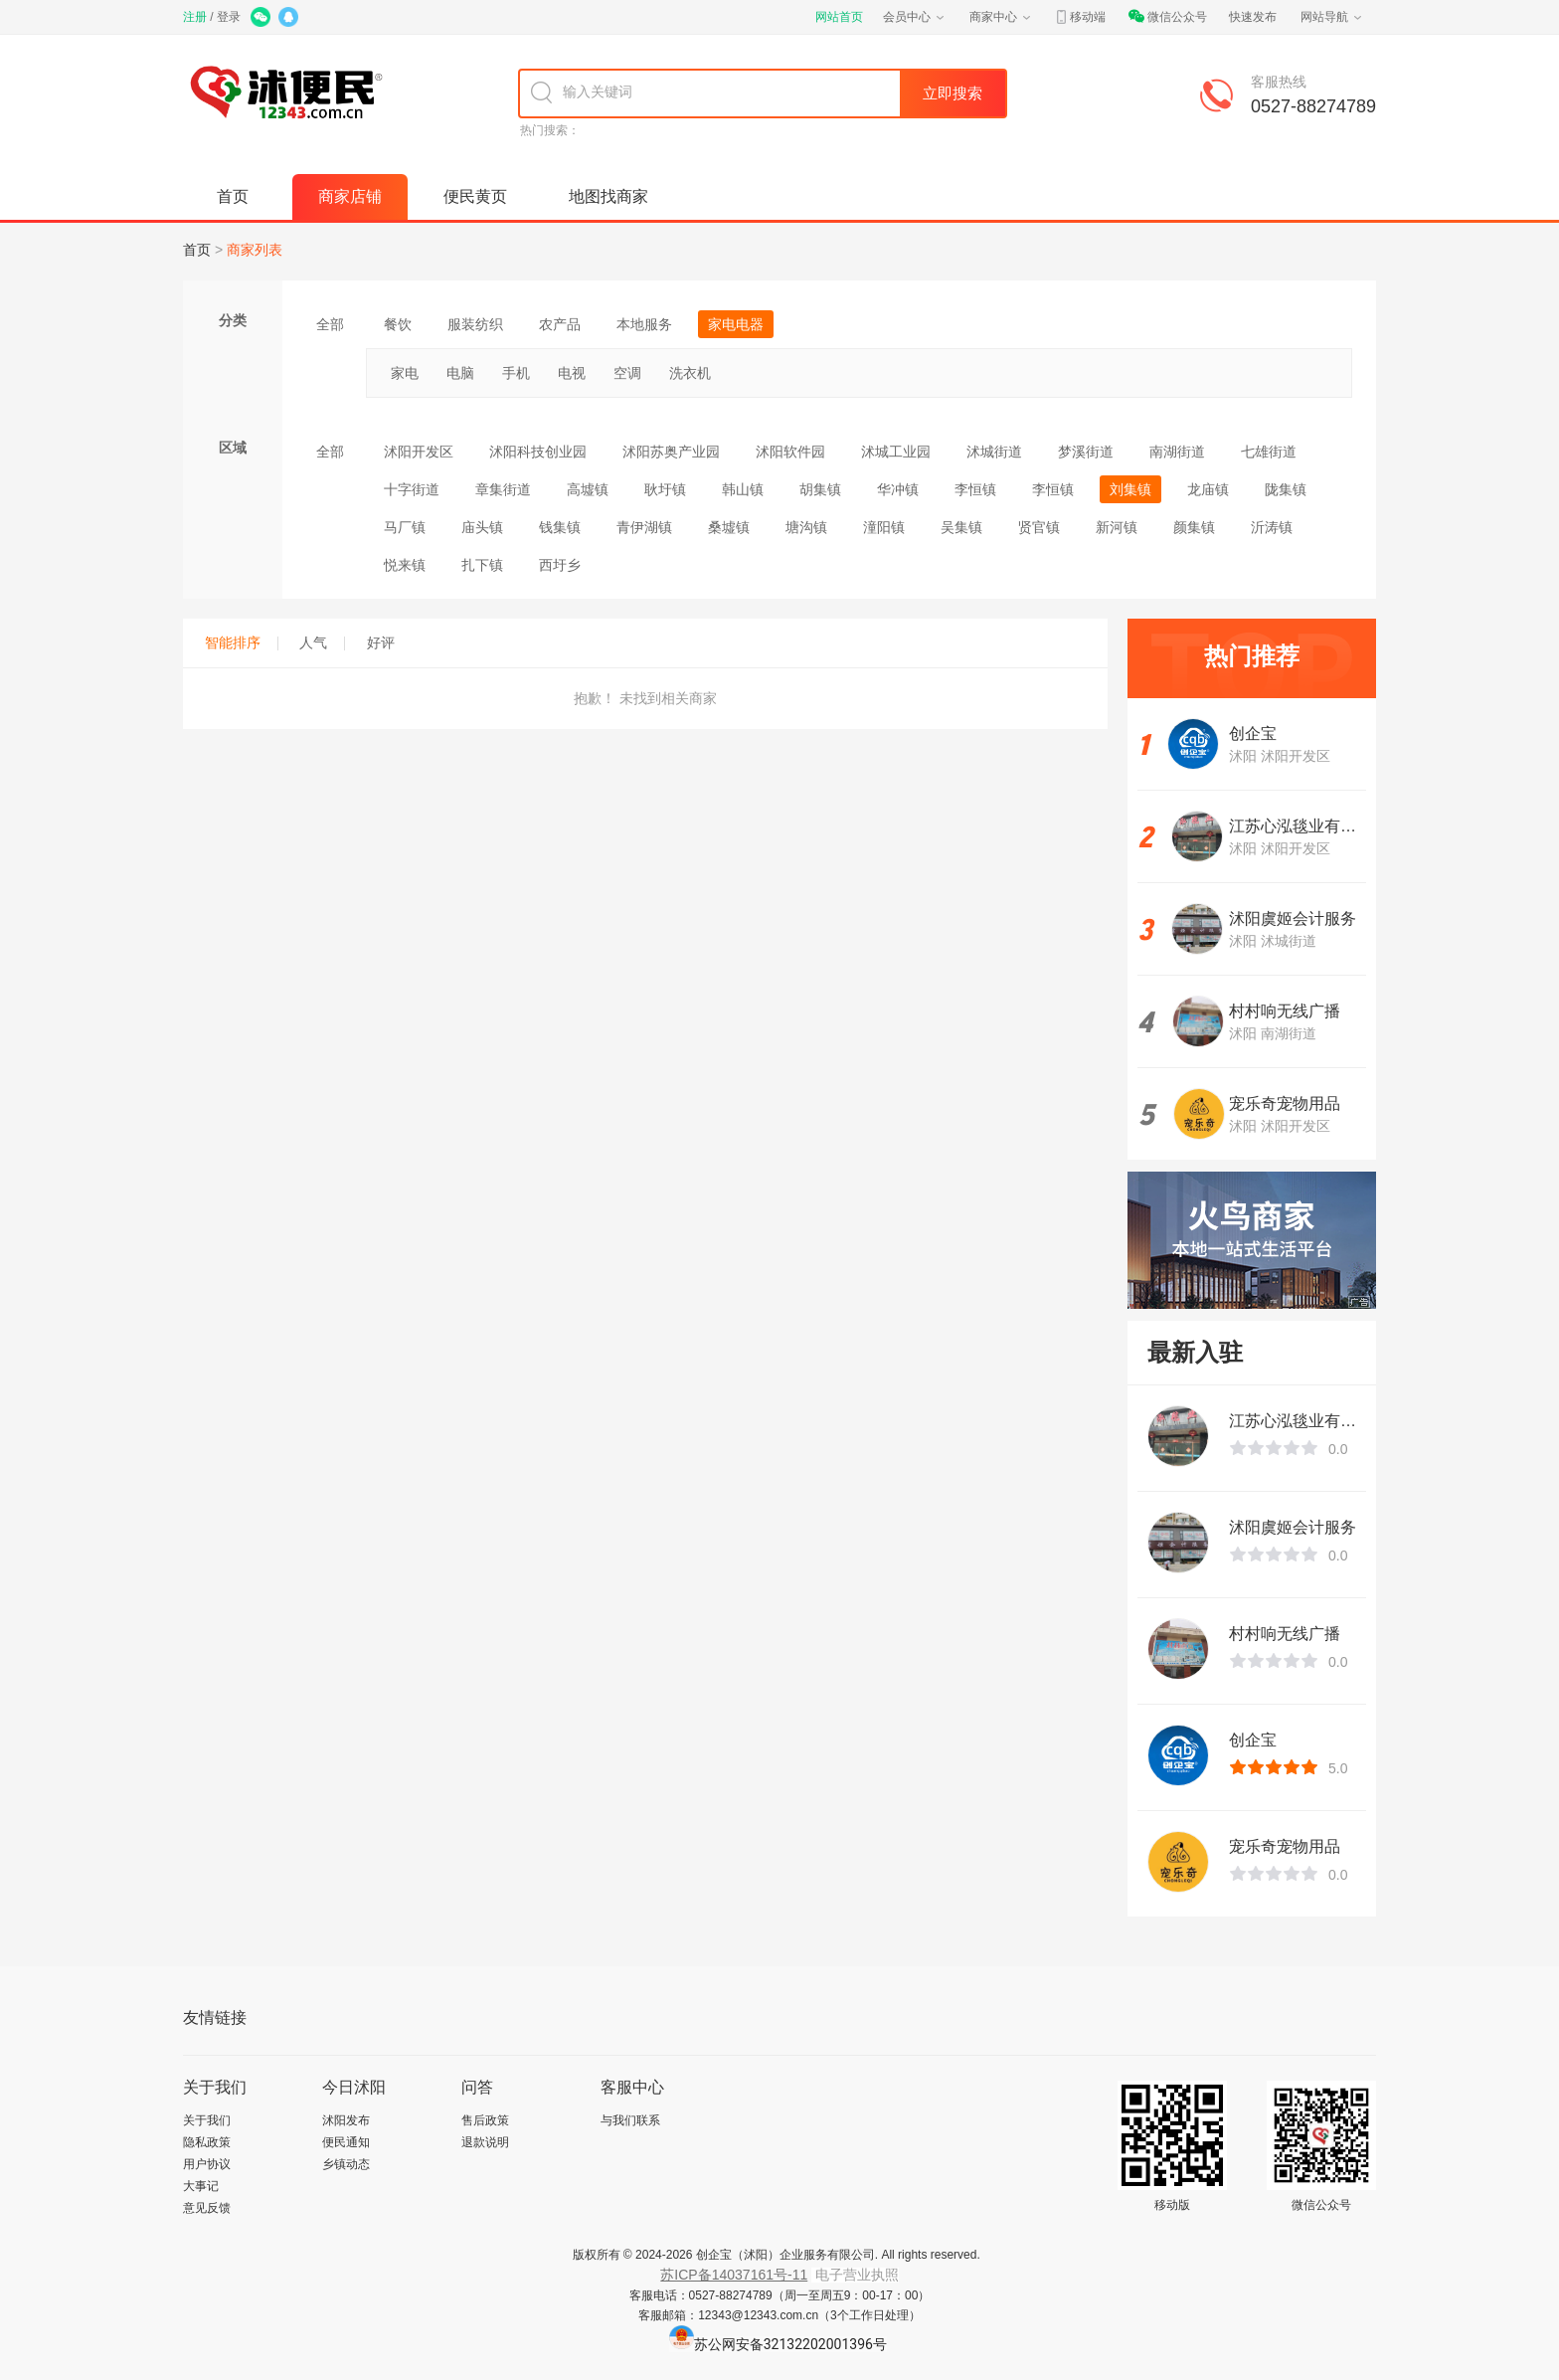  Describe the element at coordinates (1080, 17) in the screenshot. I see `移动端` at that location.